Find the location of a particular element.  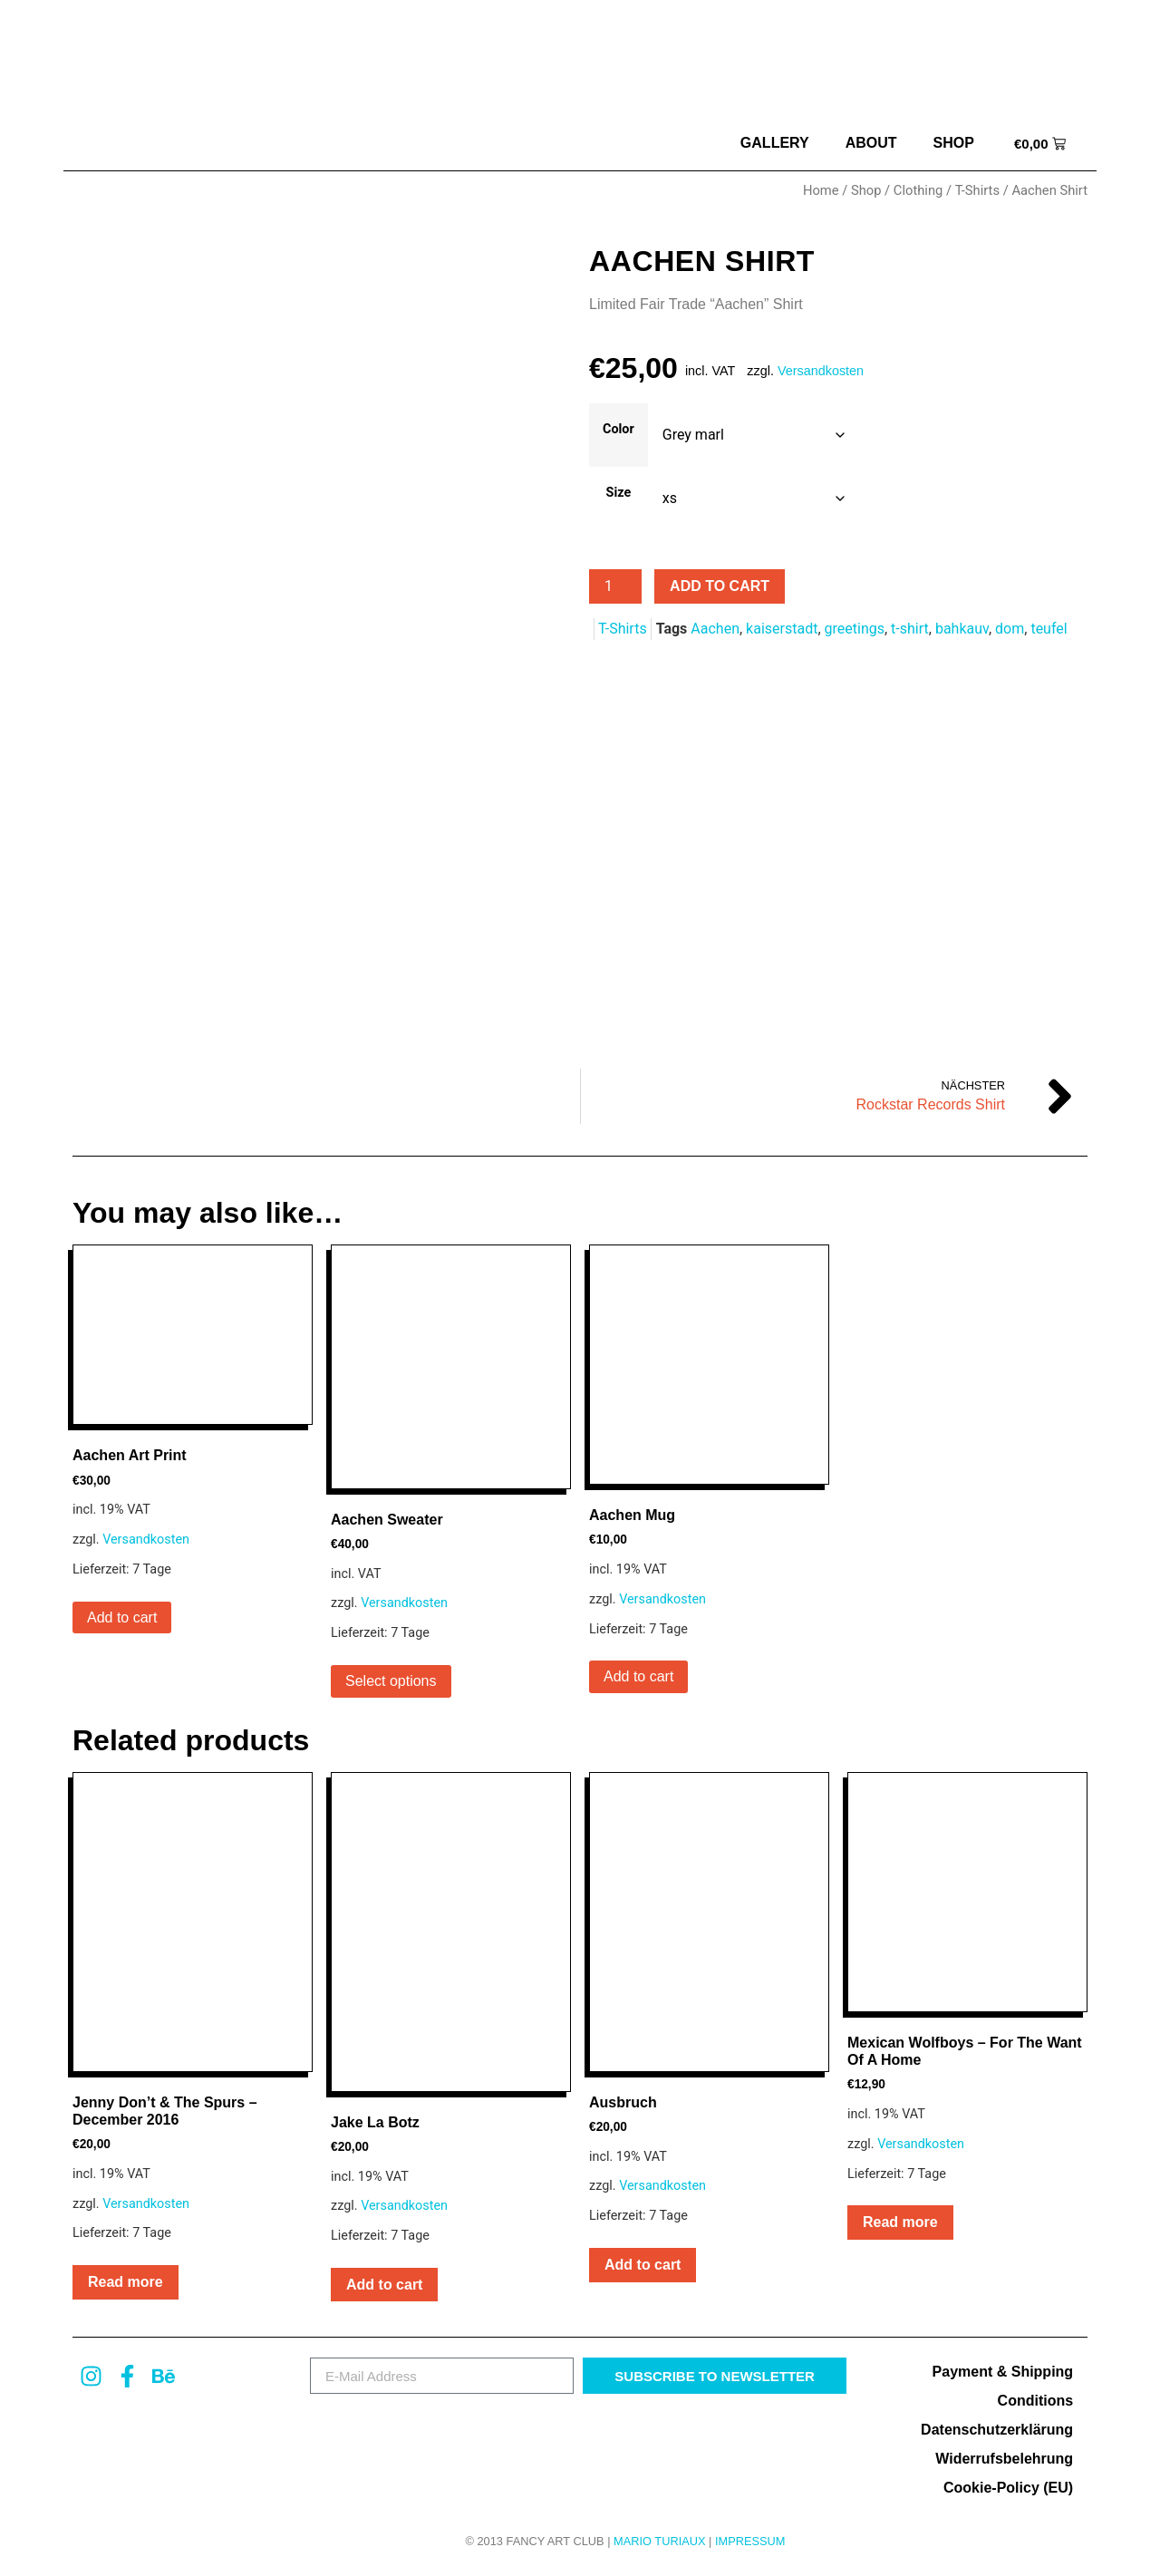

about is located at coordinates (871, 142).